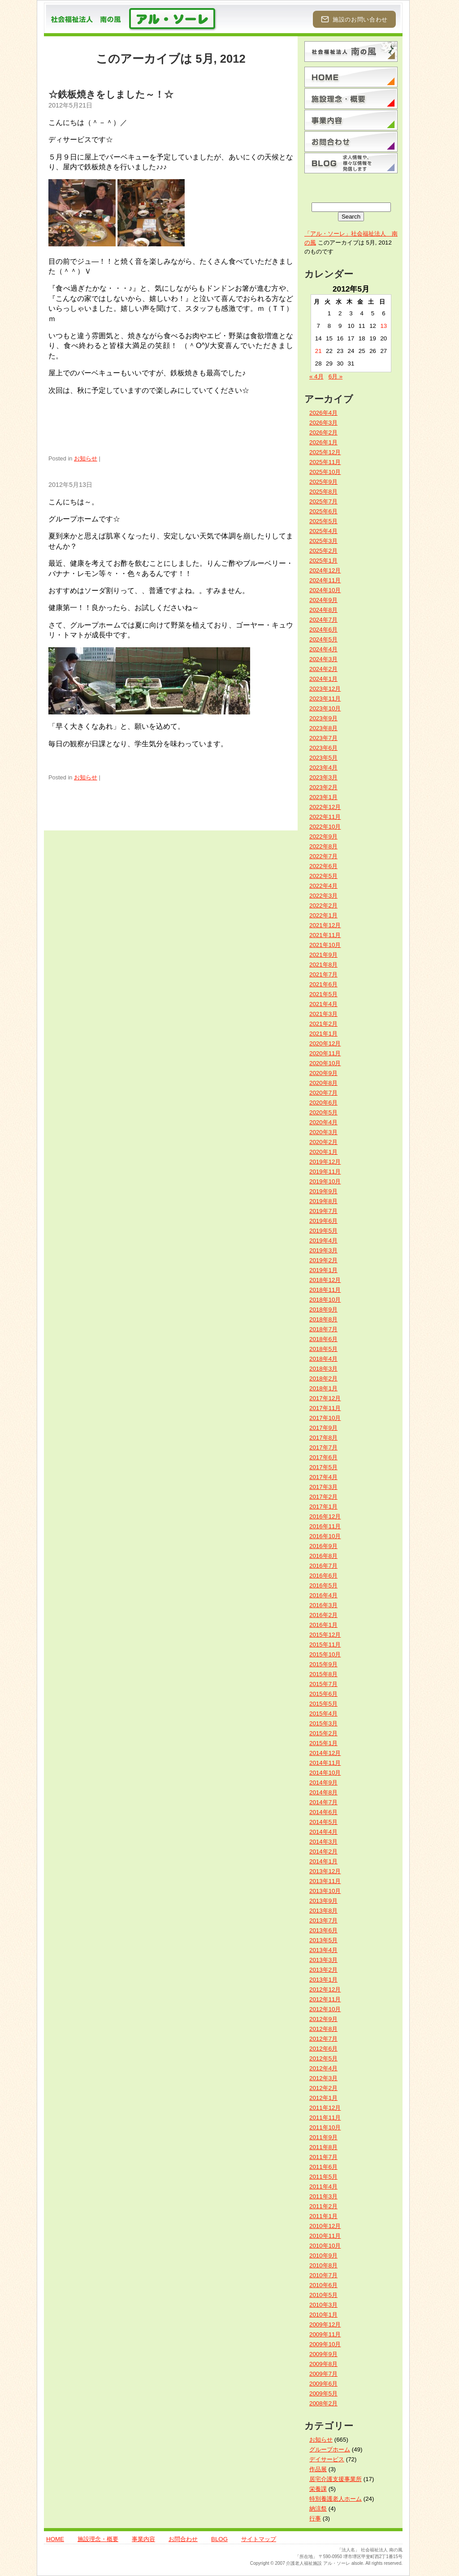 The image size is (459, 2576). I want to click on 2023年8月, so click(323, 728).